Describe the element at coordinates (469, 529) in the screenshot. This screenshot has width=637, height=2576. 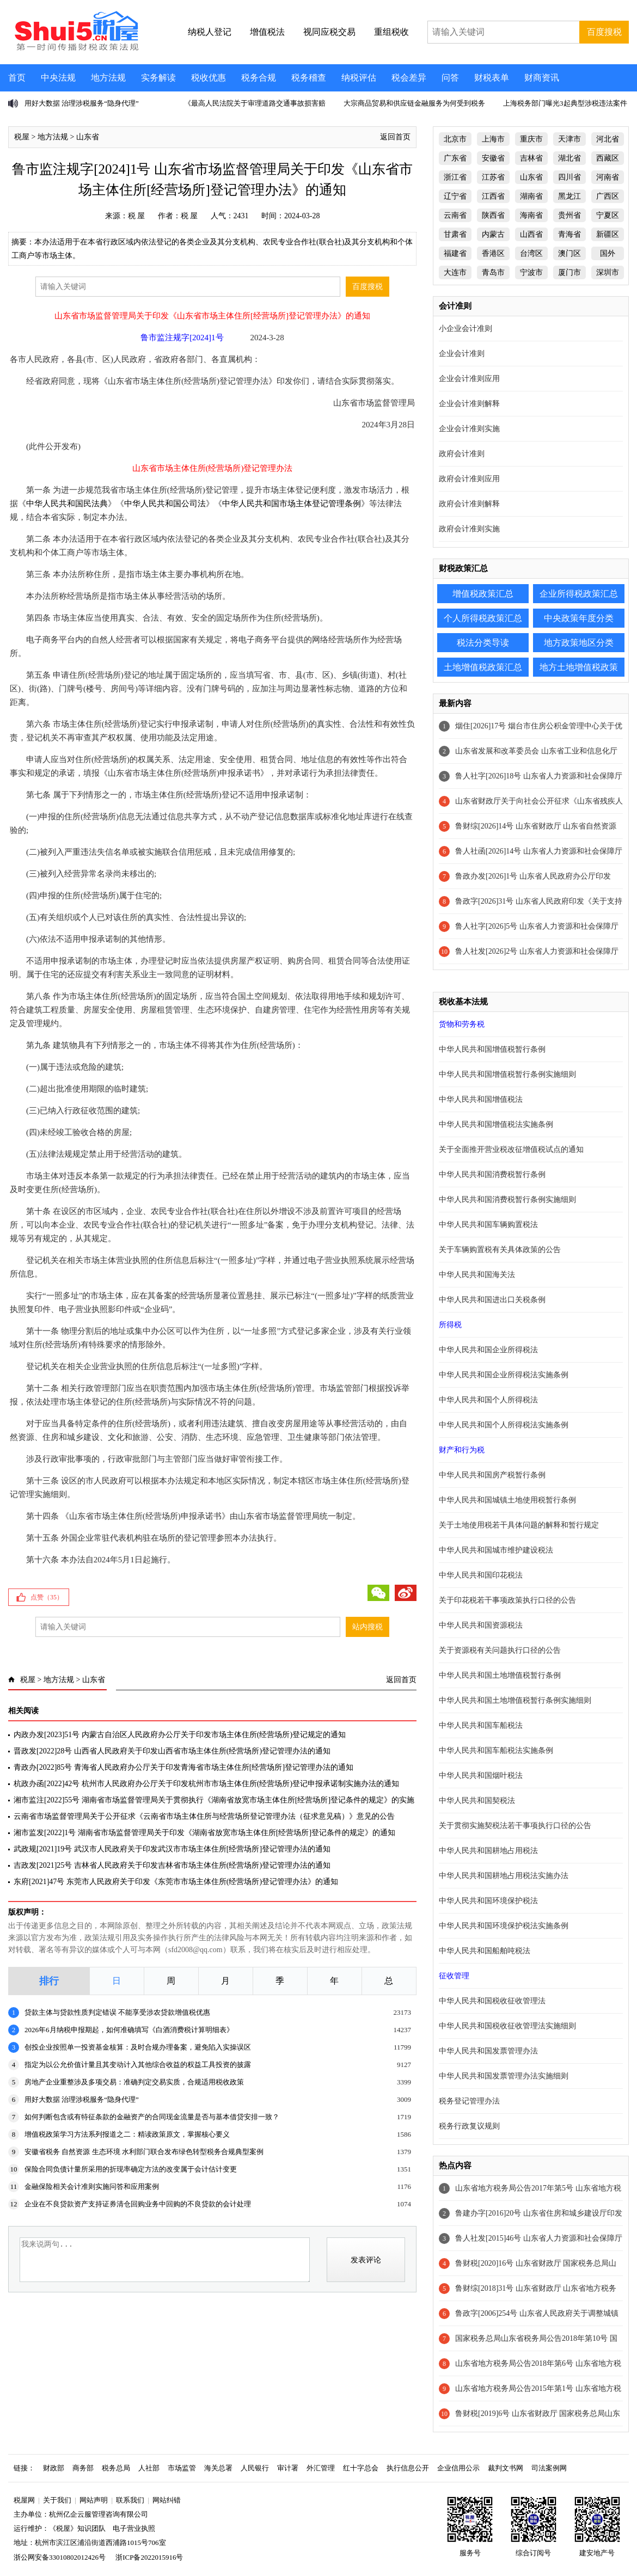
I see `政府会计准则实施` at that location.